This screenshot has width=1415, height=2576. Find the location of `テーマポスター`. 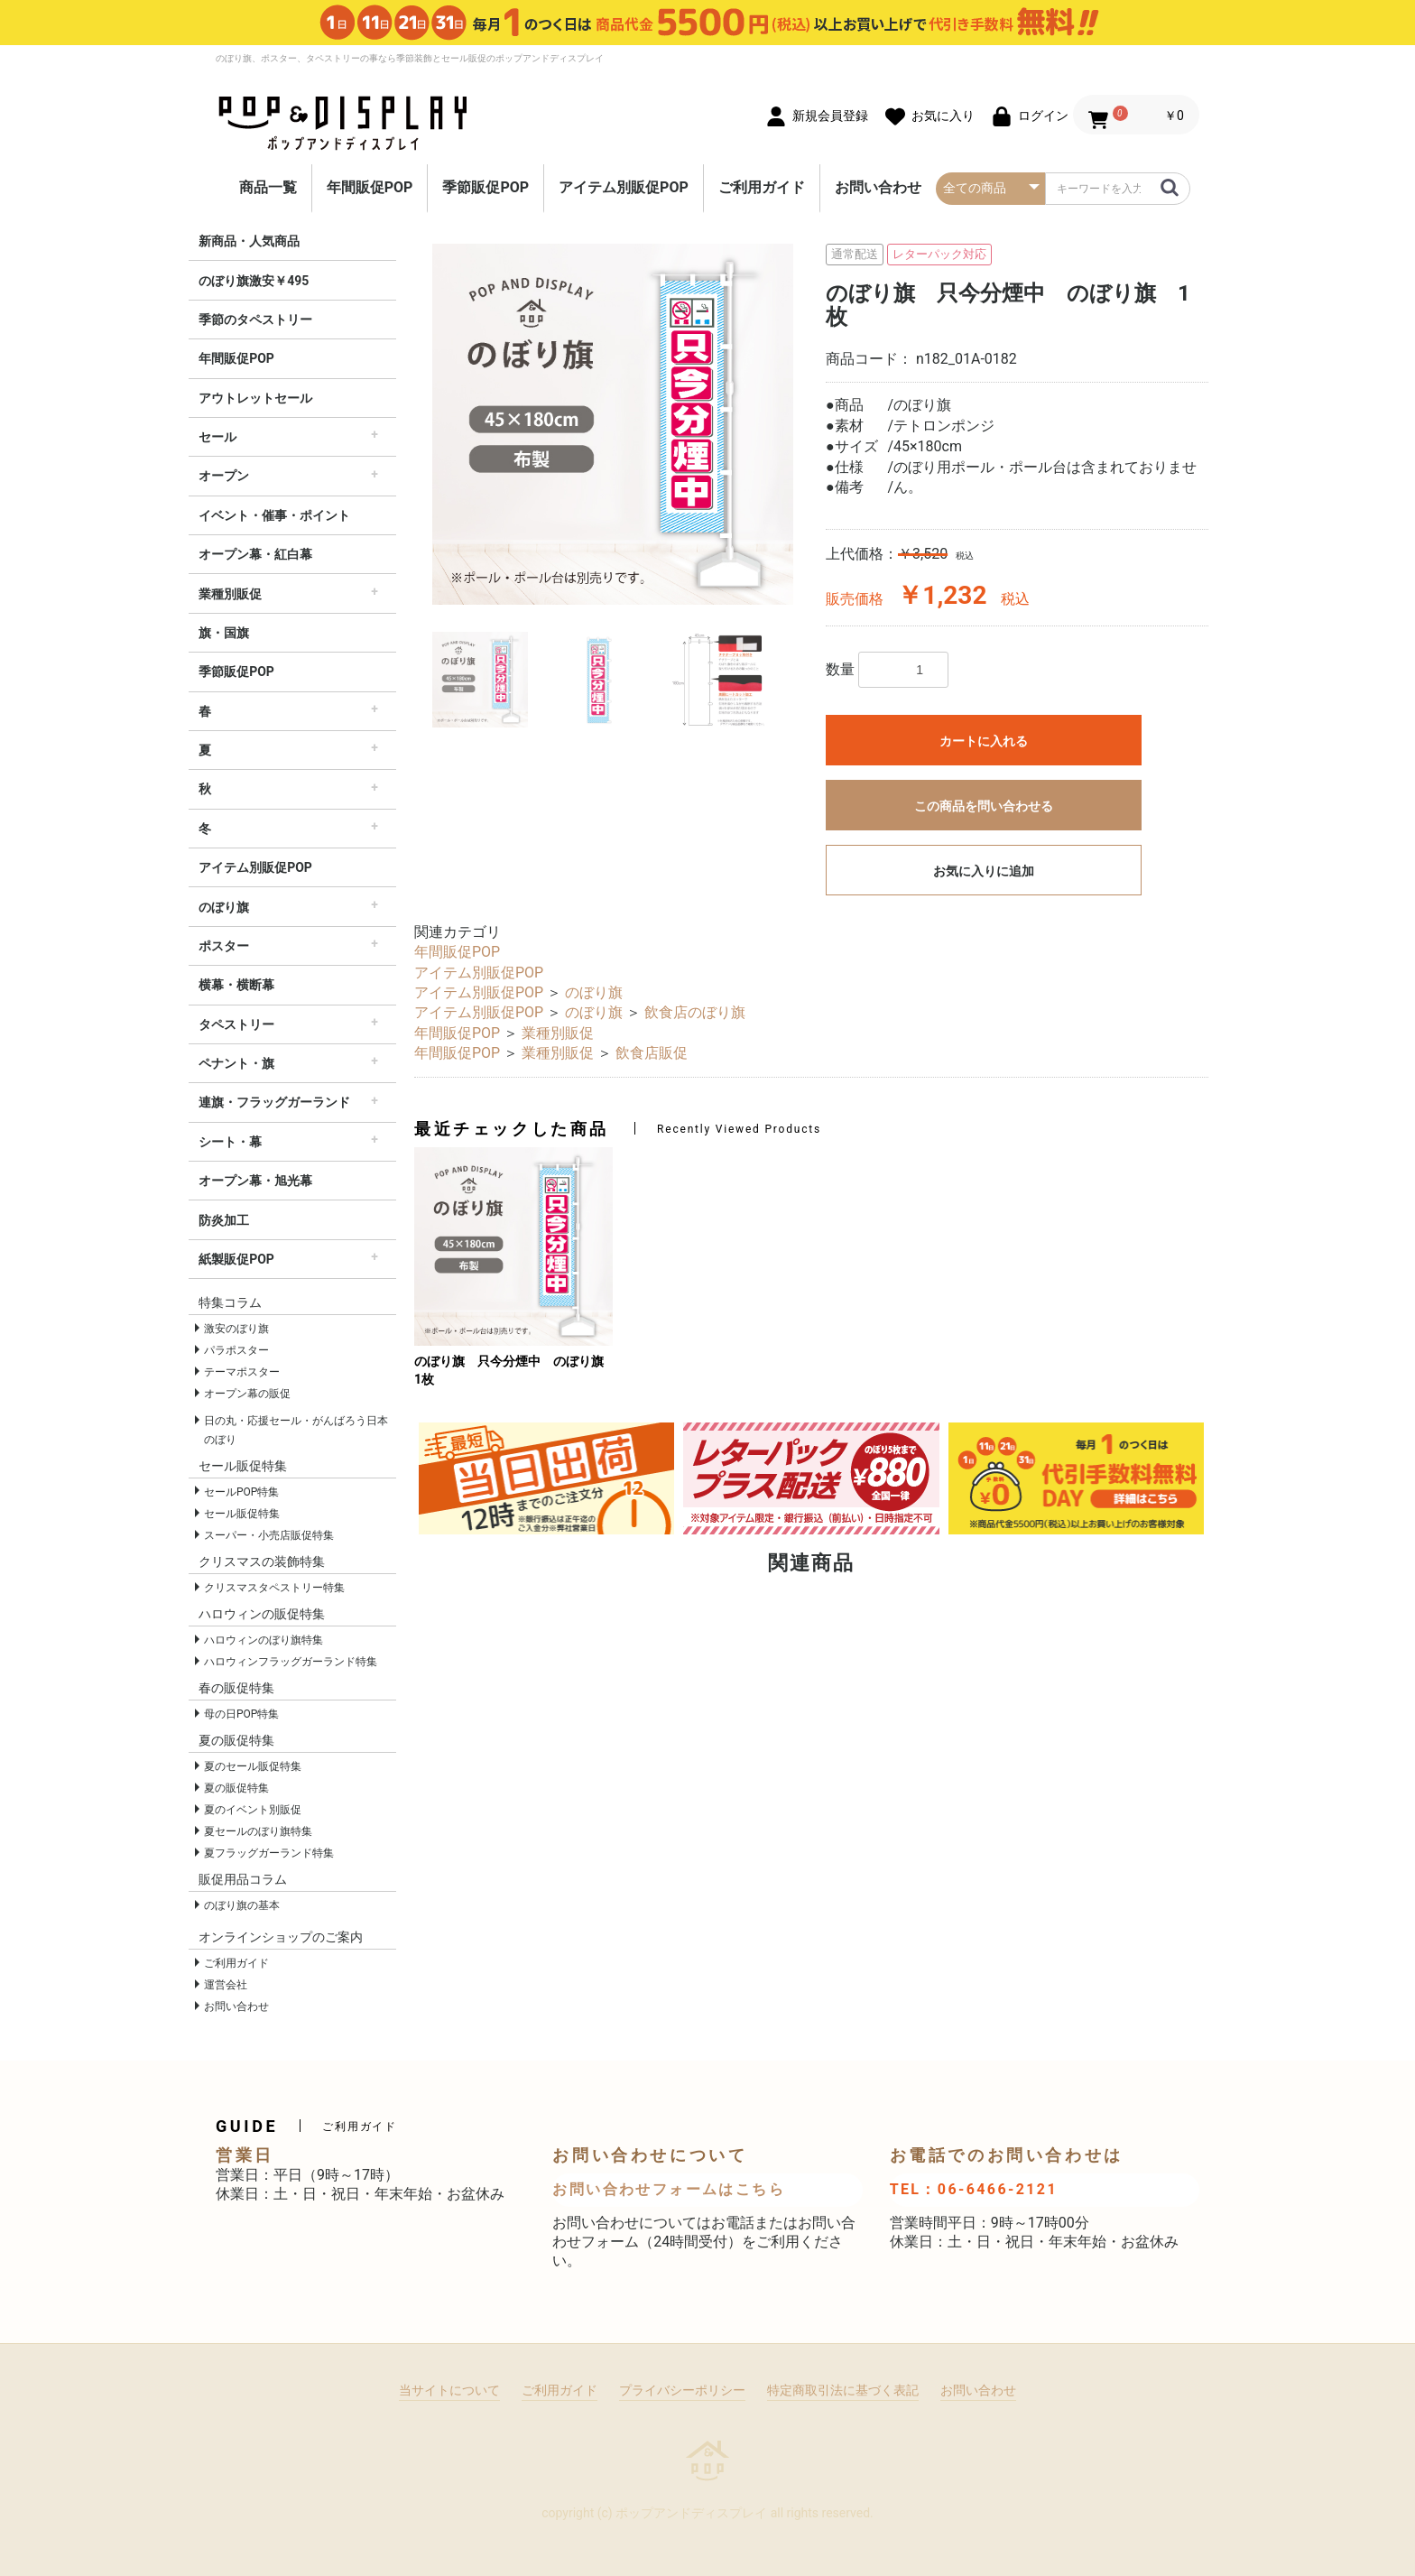

テーマポスター is located at coordinates (242, 1372).